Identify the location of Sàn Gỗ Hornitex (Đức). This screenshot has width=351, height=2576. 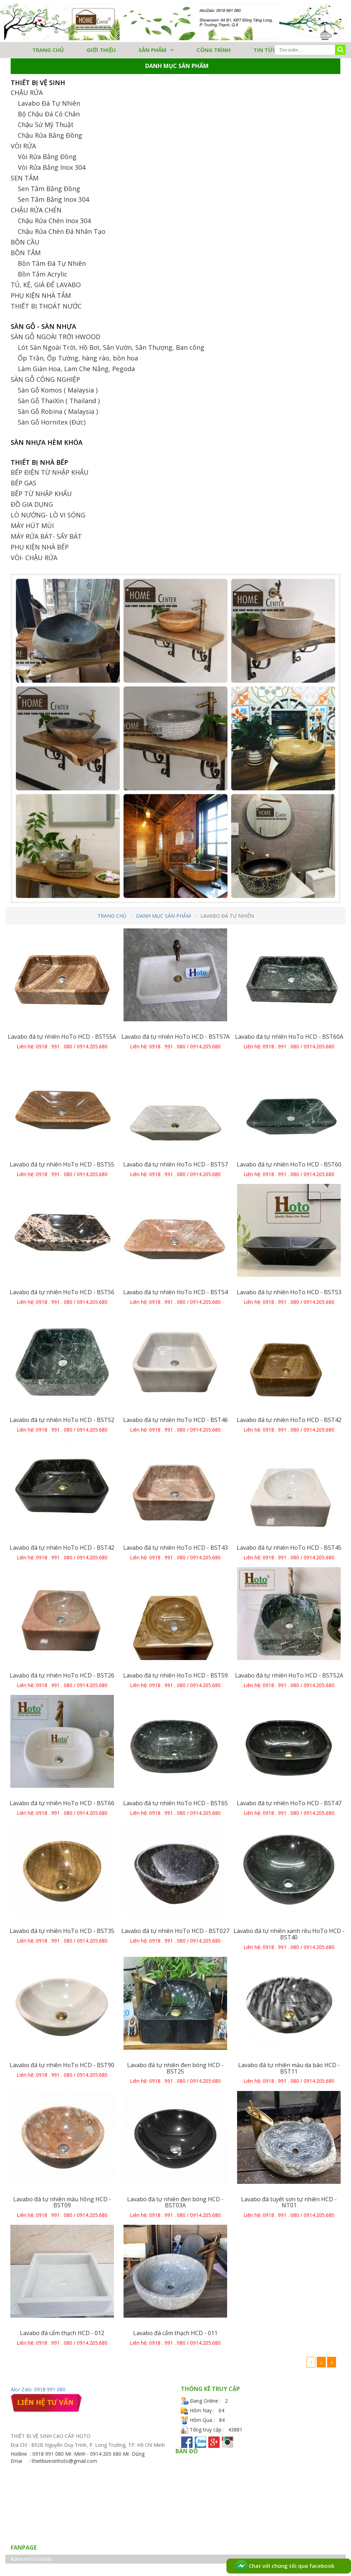
(51, 422).